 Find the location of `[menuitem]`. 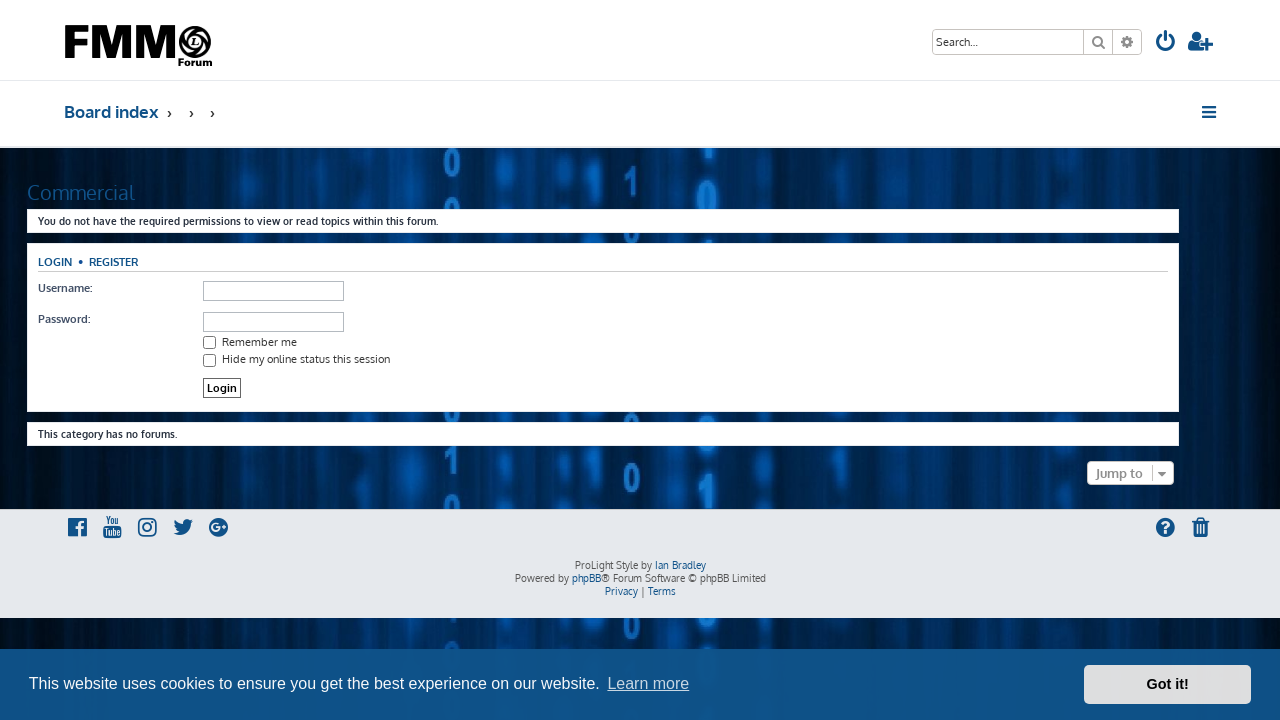

[menuitem] is located at coordinates (1166, 43).